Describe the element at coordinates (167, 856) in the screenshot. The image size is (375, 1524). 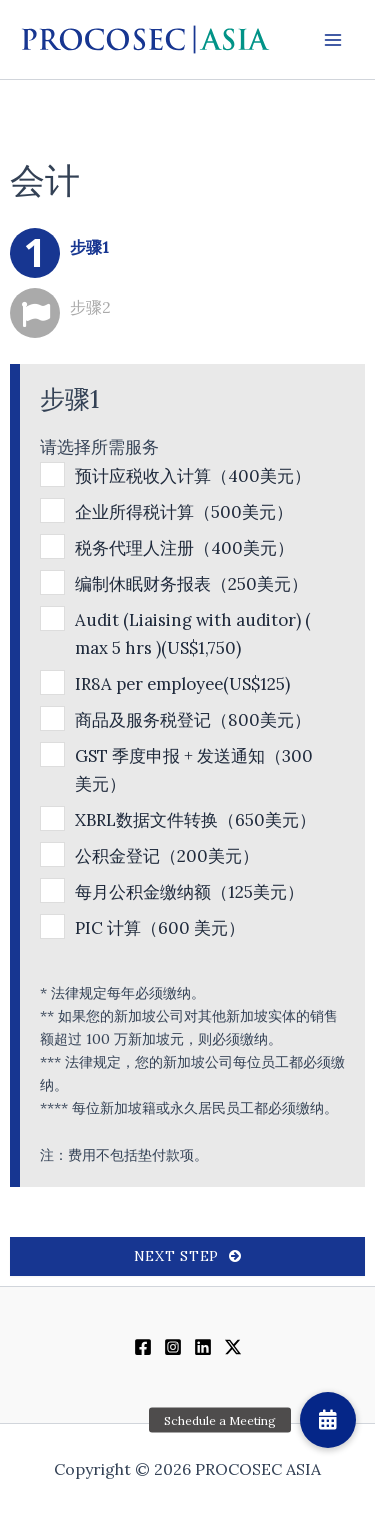
I see `公积金登记（200美元）` at that location.